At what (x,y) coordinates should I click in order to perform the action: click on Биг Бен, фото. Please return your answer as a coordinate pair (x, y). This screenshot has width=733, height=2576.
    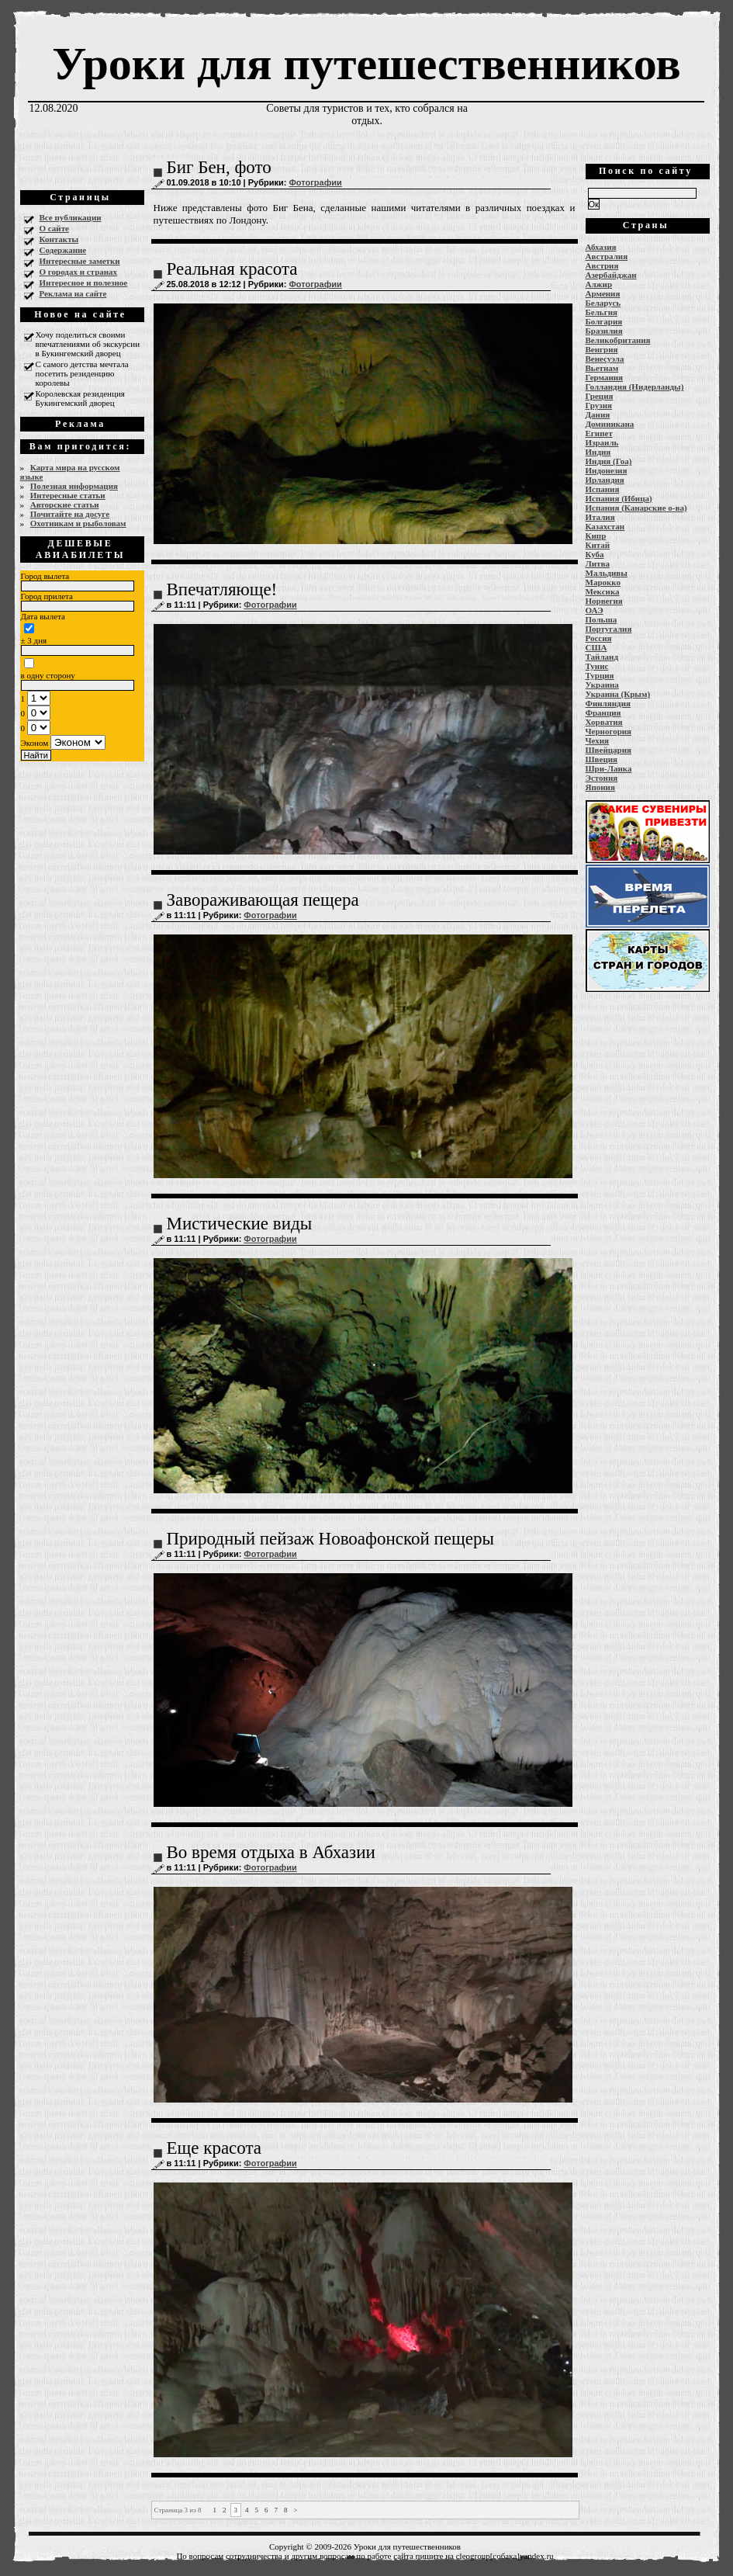
    Looking at the image, I should click on (219, 167).